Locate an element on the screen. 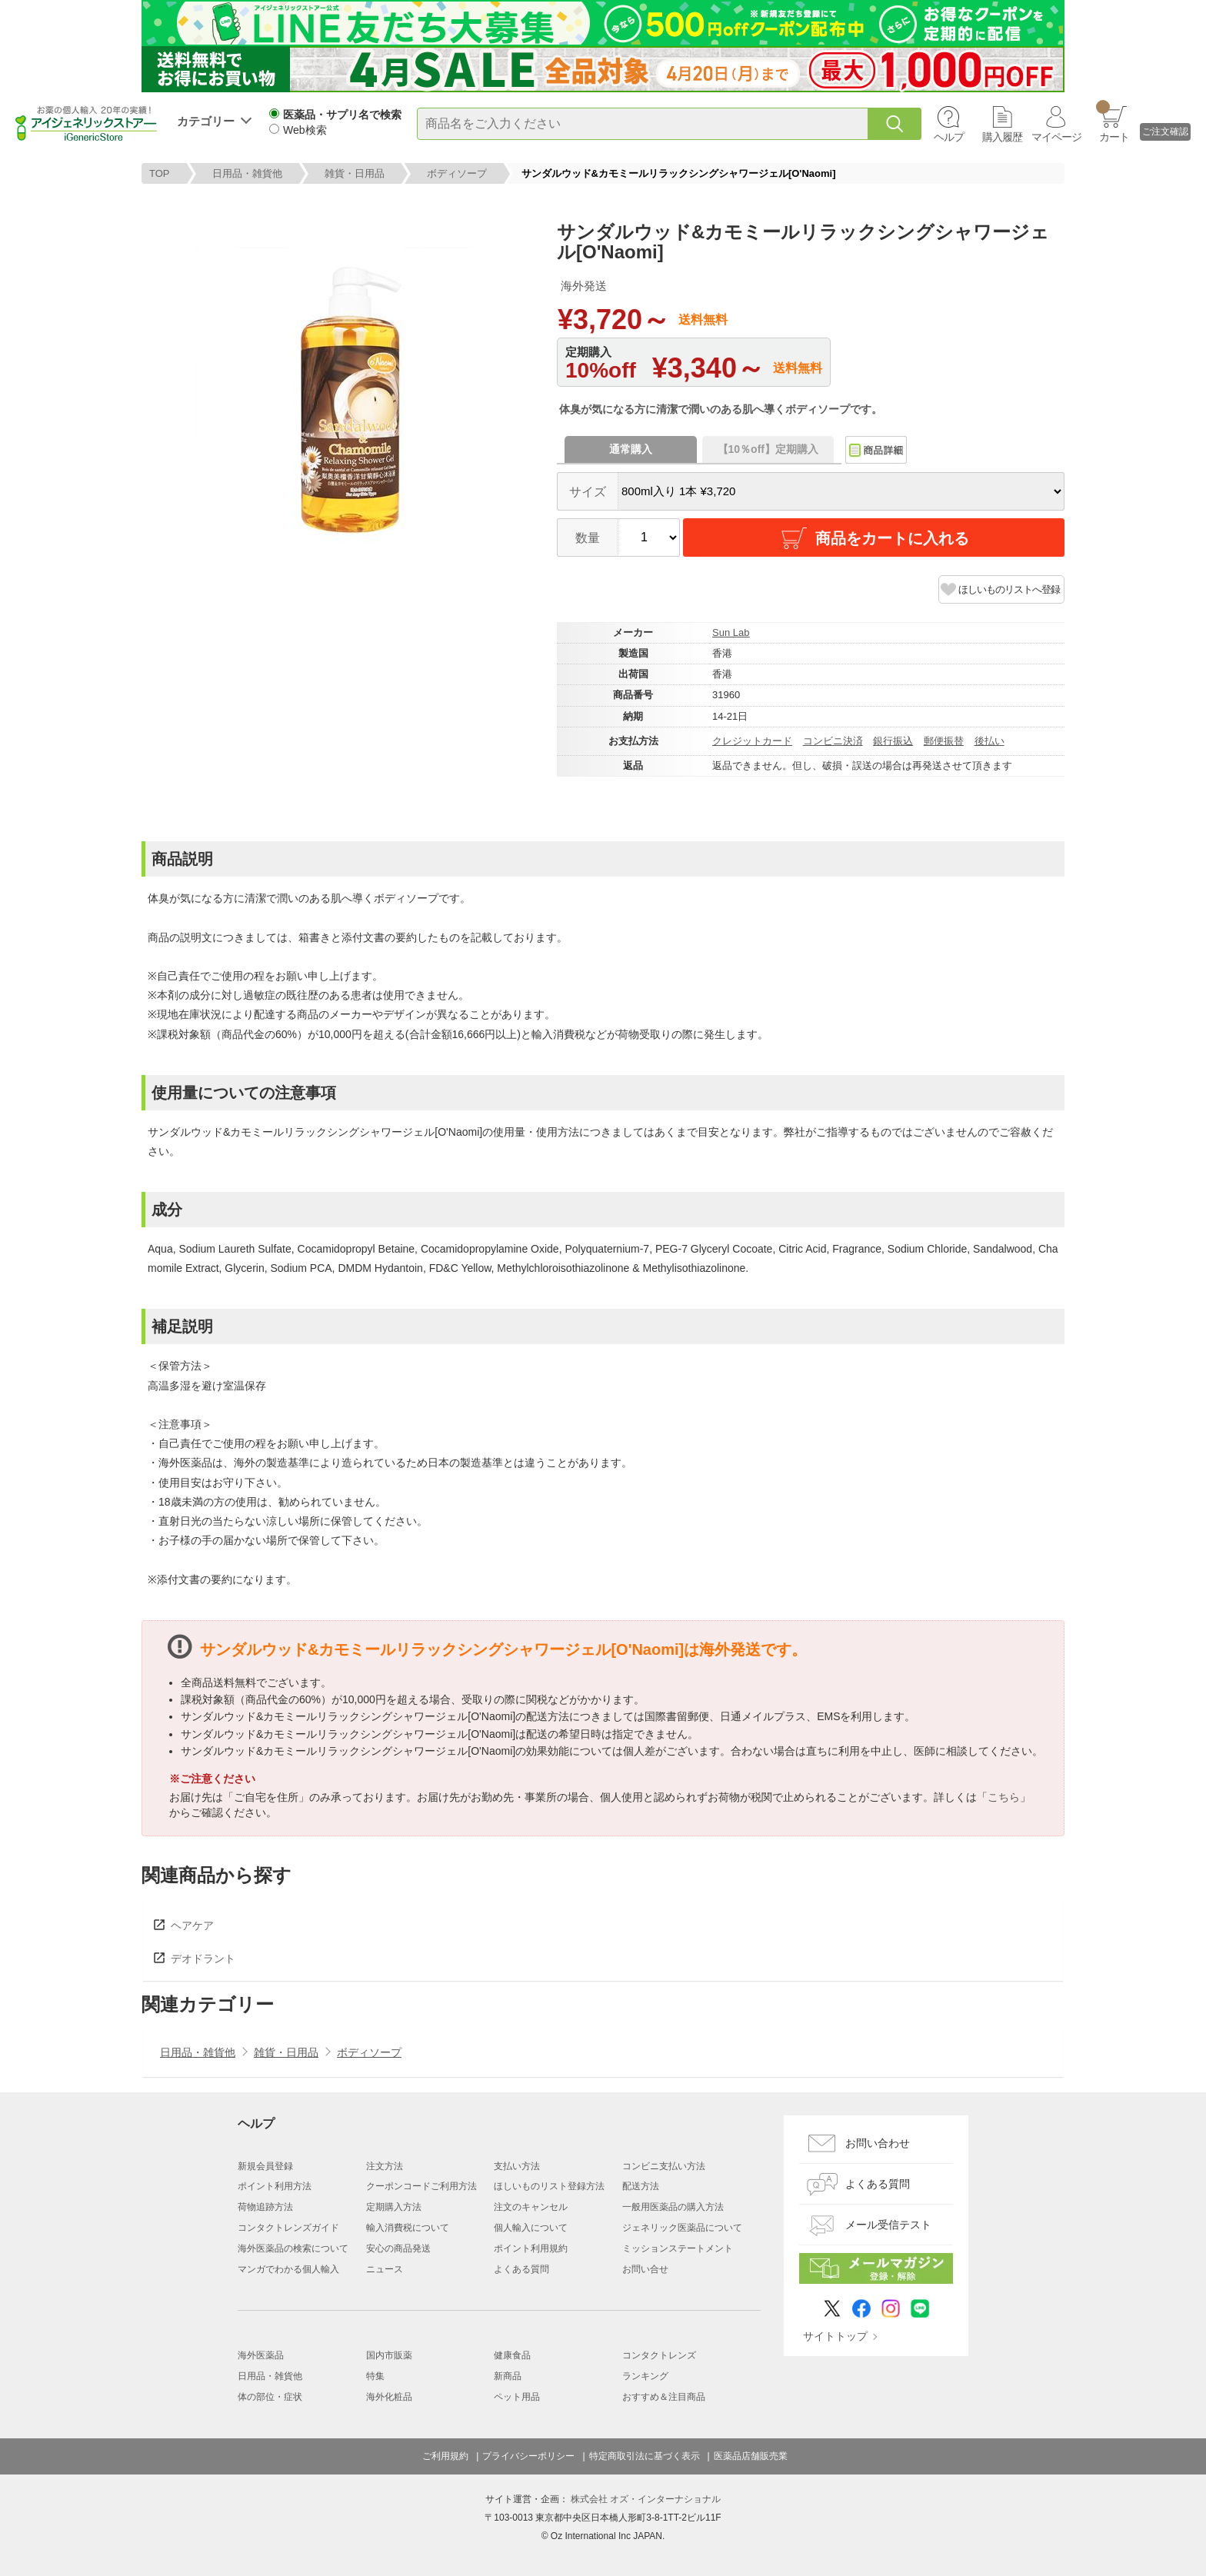 This screenshot has width=1206, height=2576. ミッションステートメント is located at coordinates (677, 2248).